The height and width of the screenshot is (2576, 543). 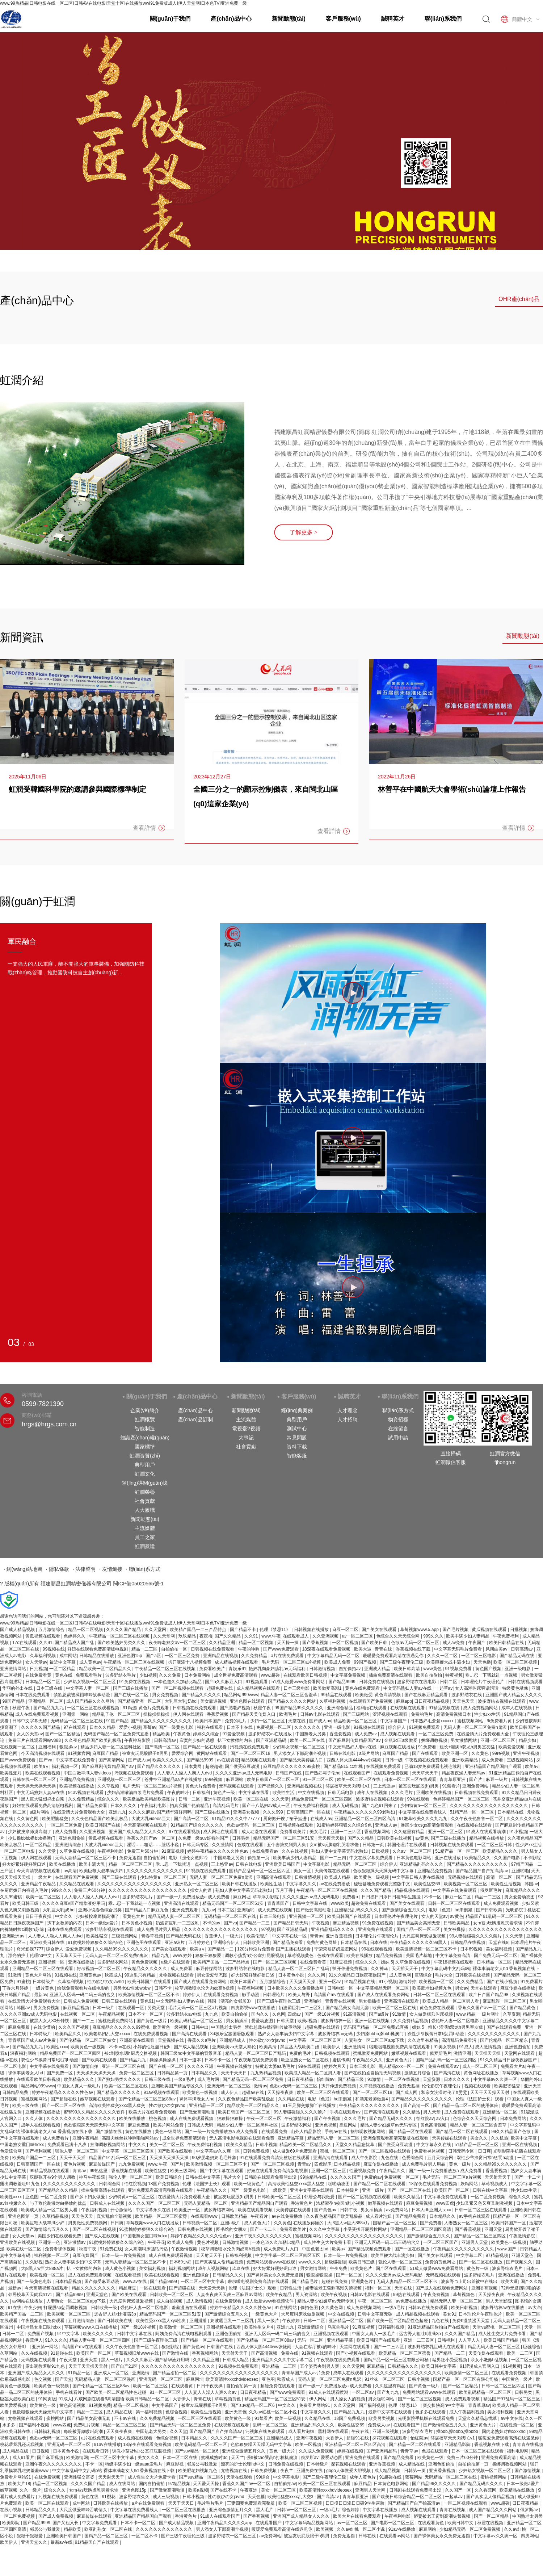 I want to click on 日韩小视频, so click(x=266, y=2144).